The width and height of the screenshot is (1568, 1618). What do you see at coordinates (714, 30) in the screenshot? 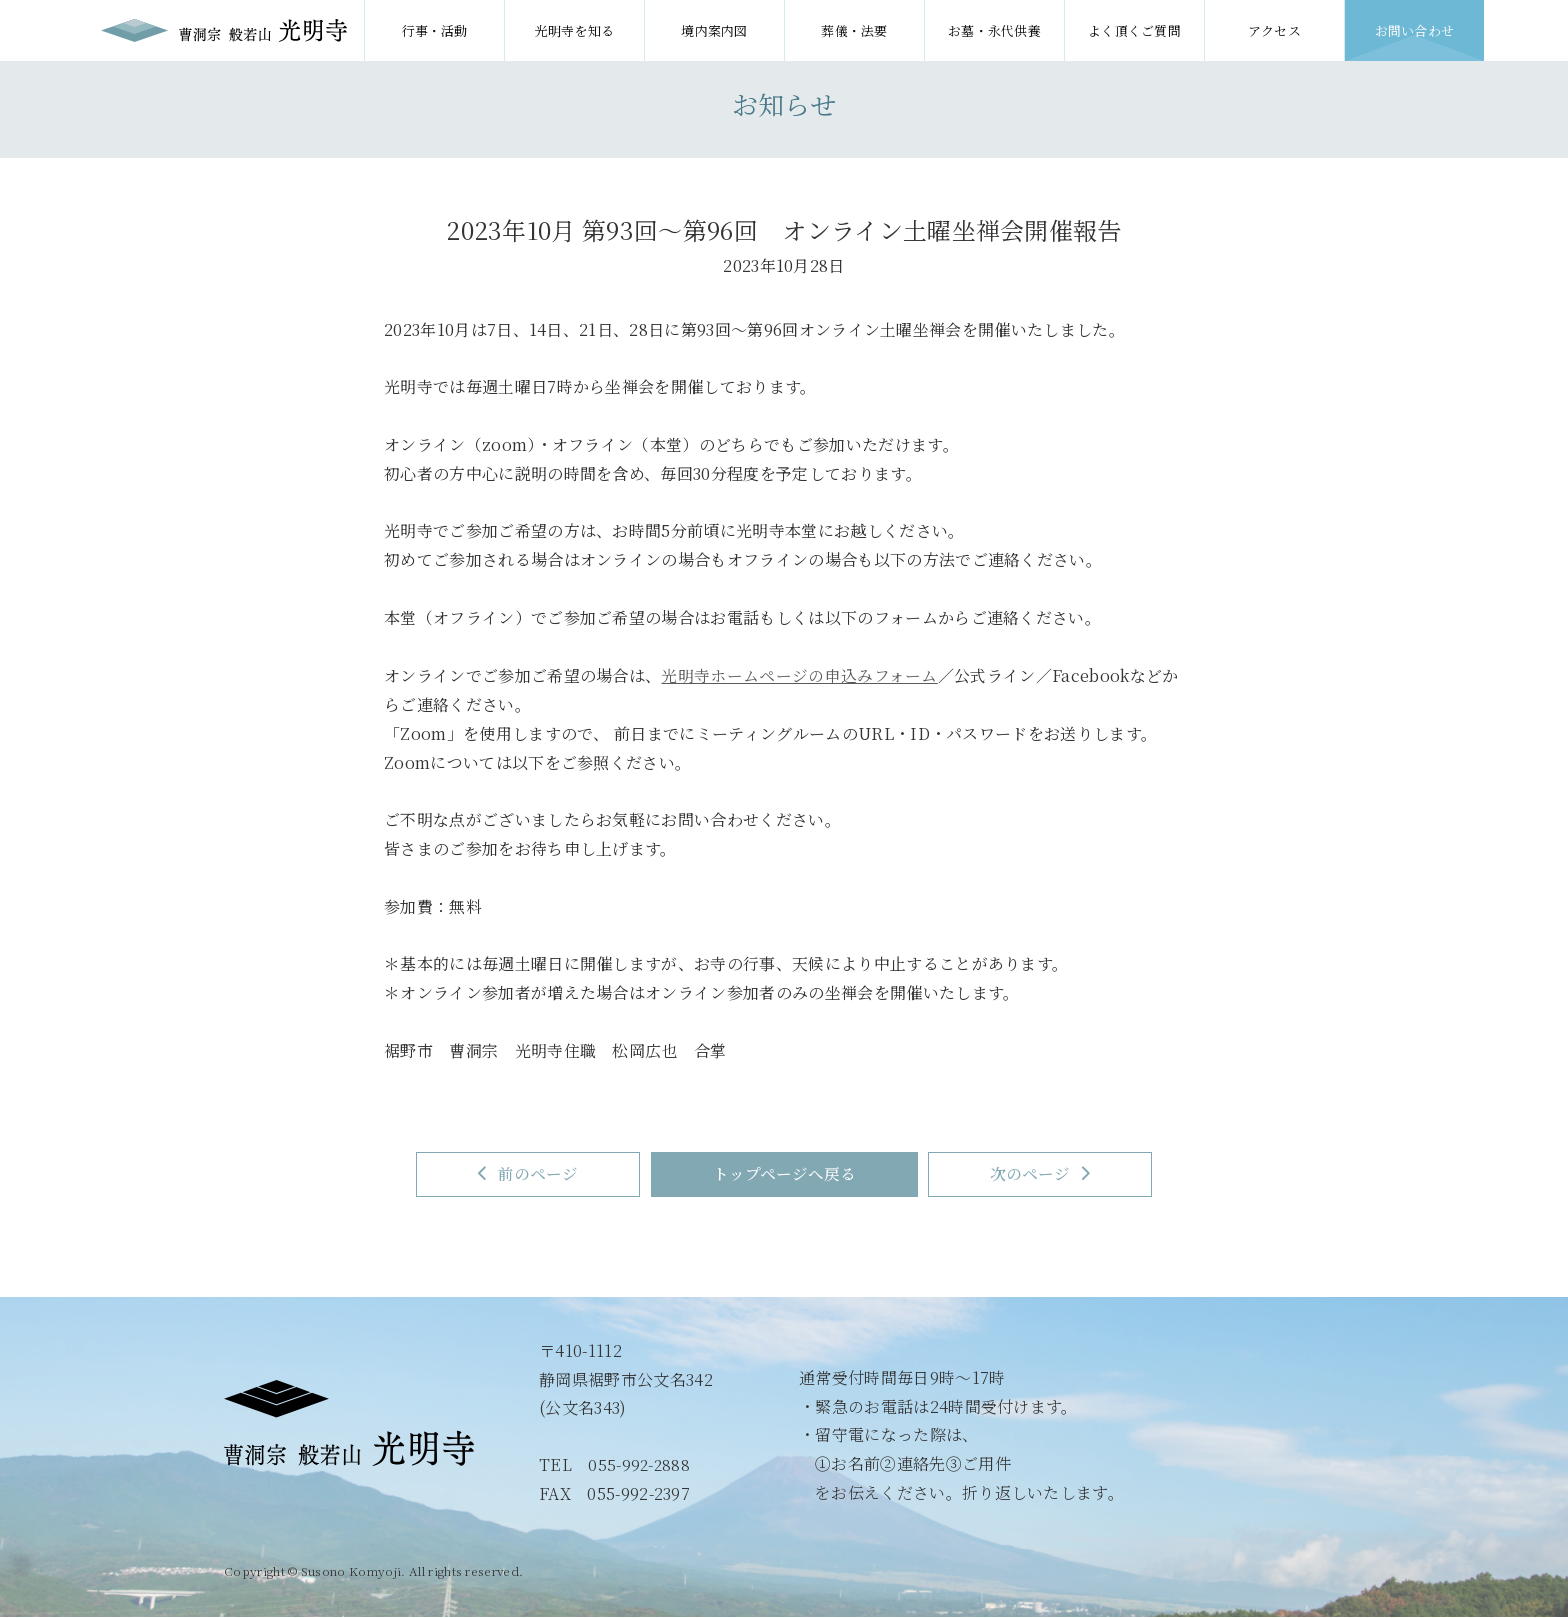
I see `境内案内図` at bounding box center [714, 30].